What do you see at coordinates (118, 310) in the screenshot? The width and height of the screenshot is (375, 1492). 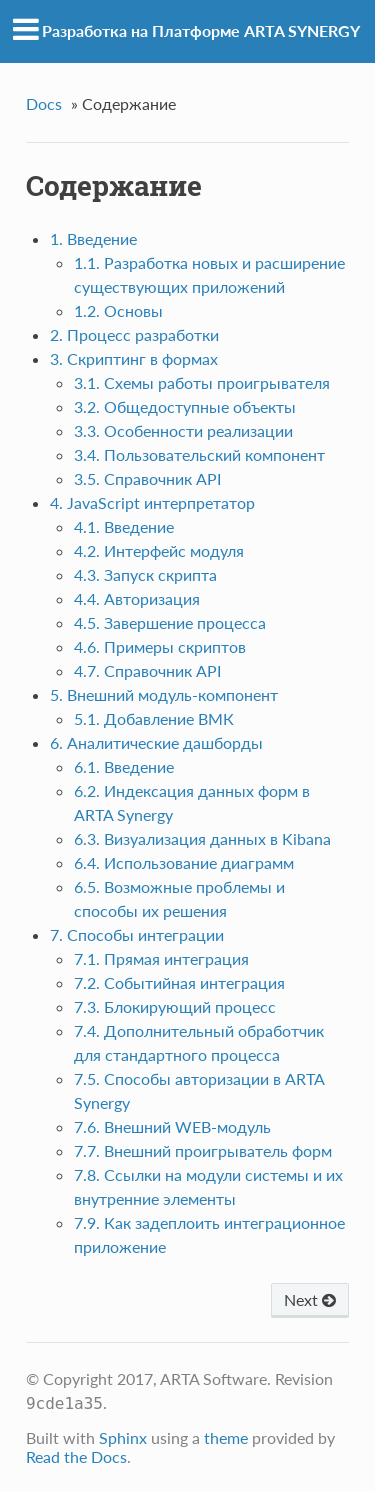 I see `1.2. Основы` at bounding box center [118, 310].